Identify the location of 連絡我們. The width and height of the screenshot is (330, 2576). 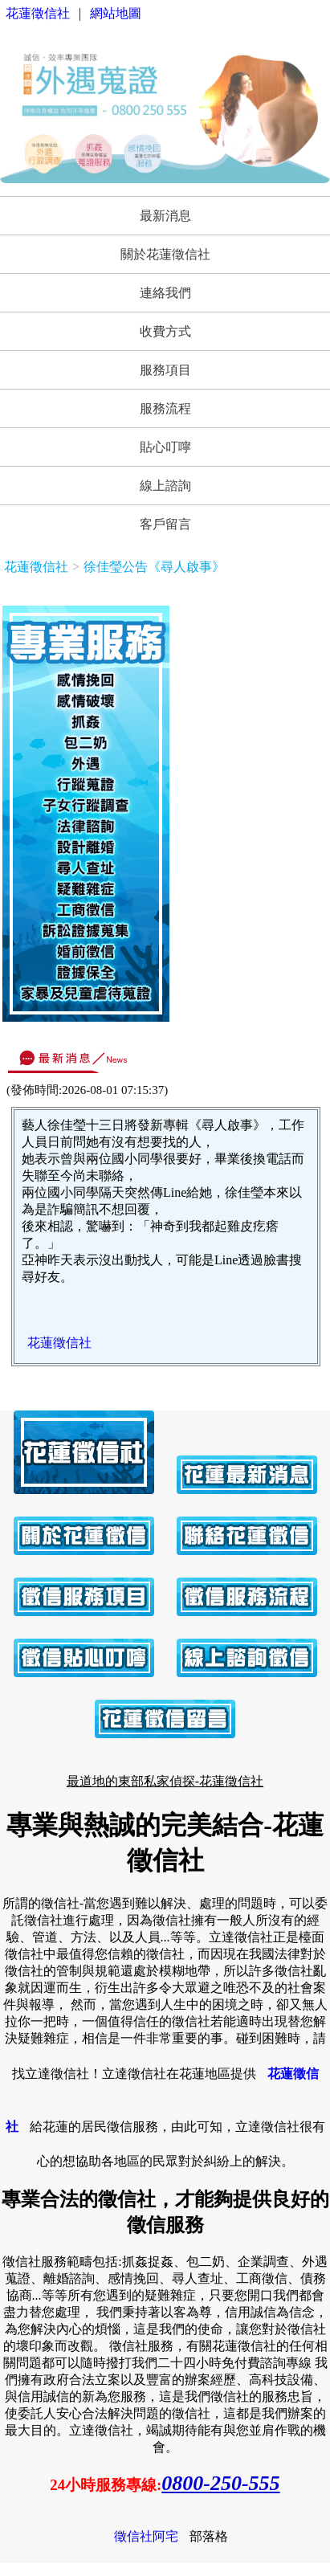
(165, 293).